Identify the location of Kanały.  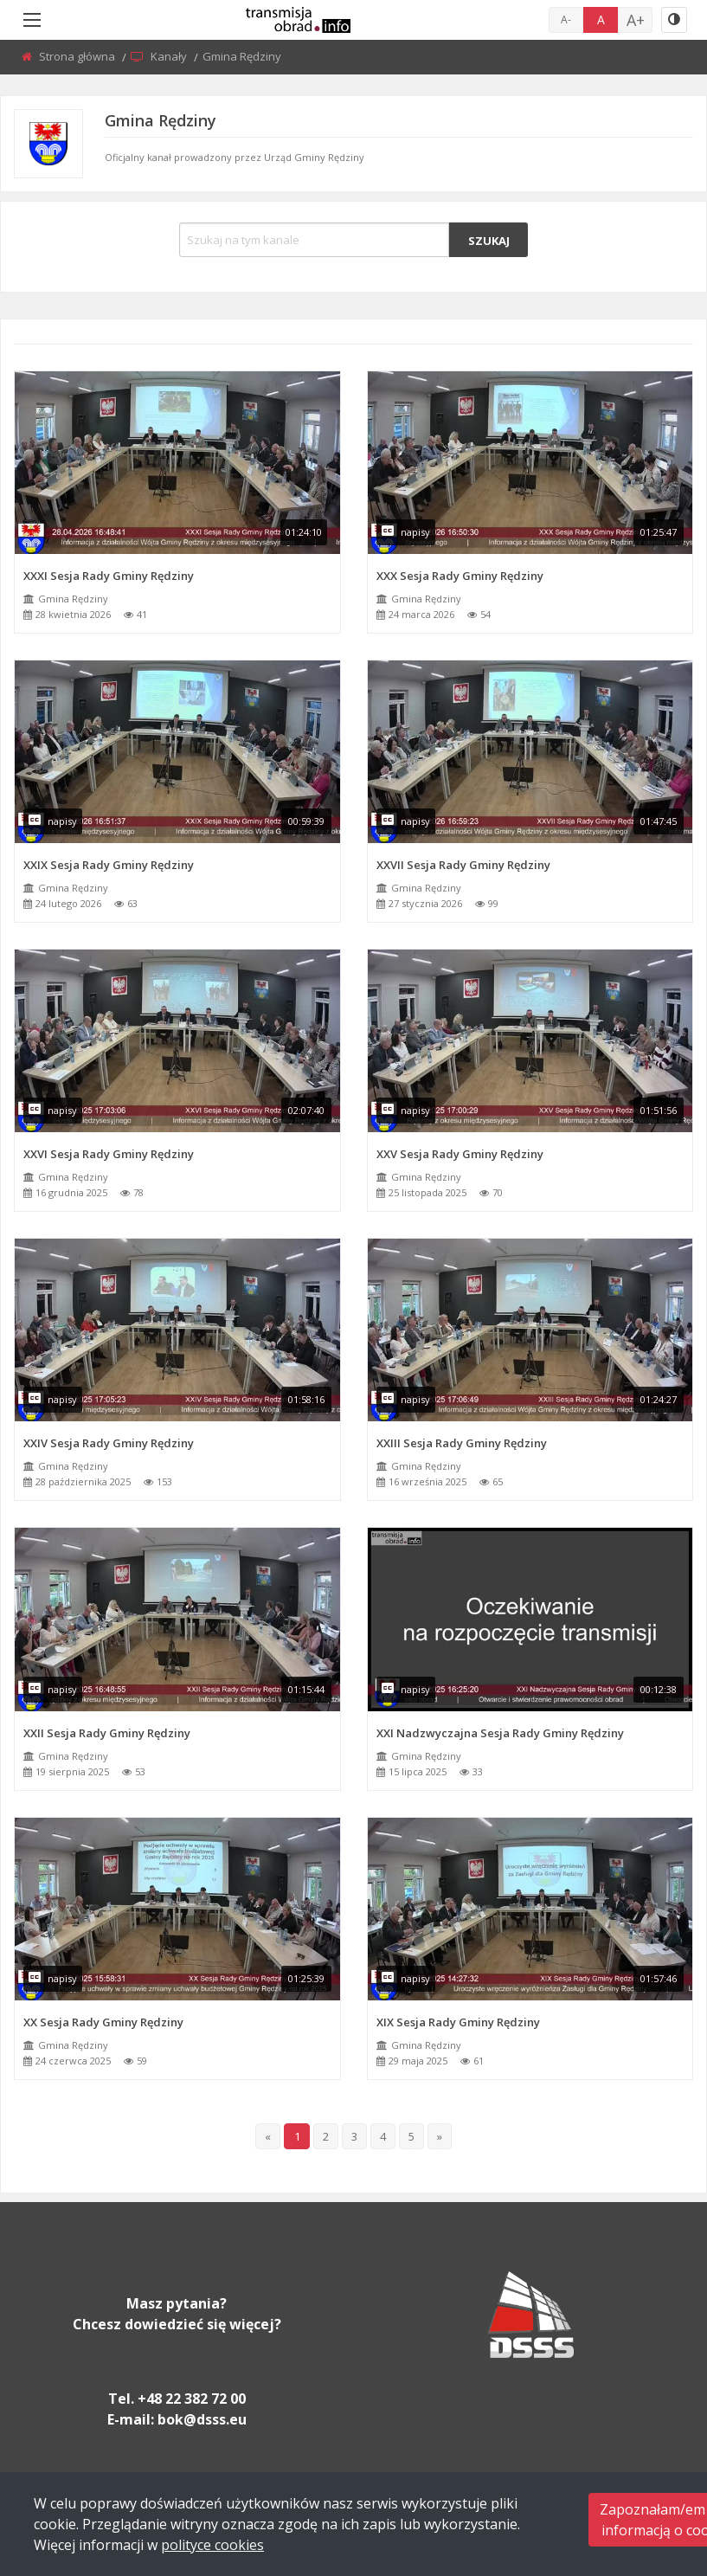
(170, 56).